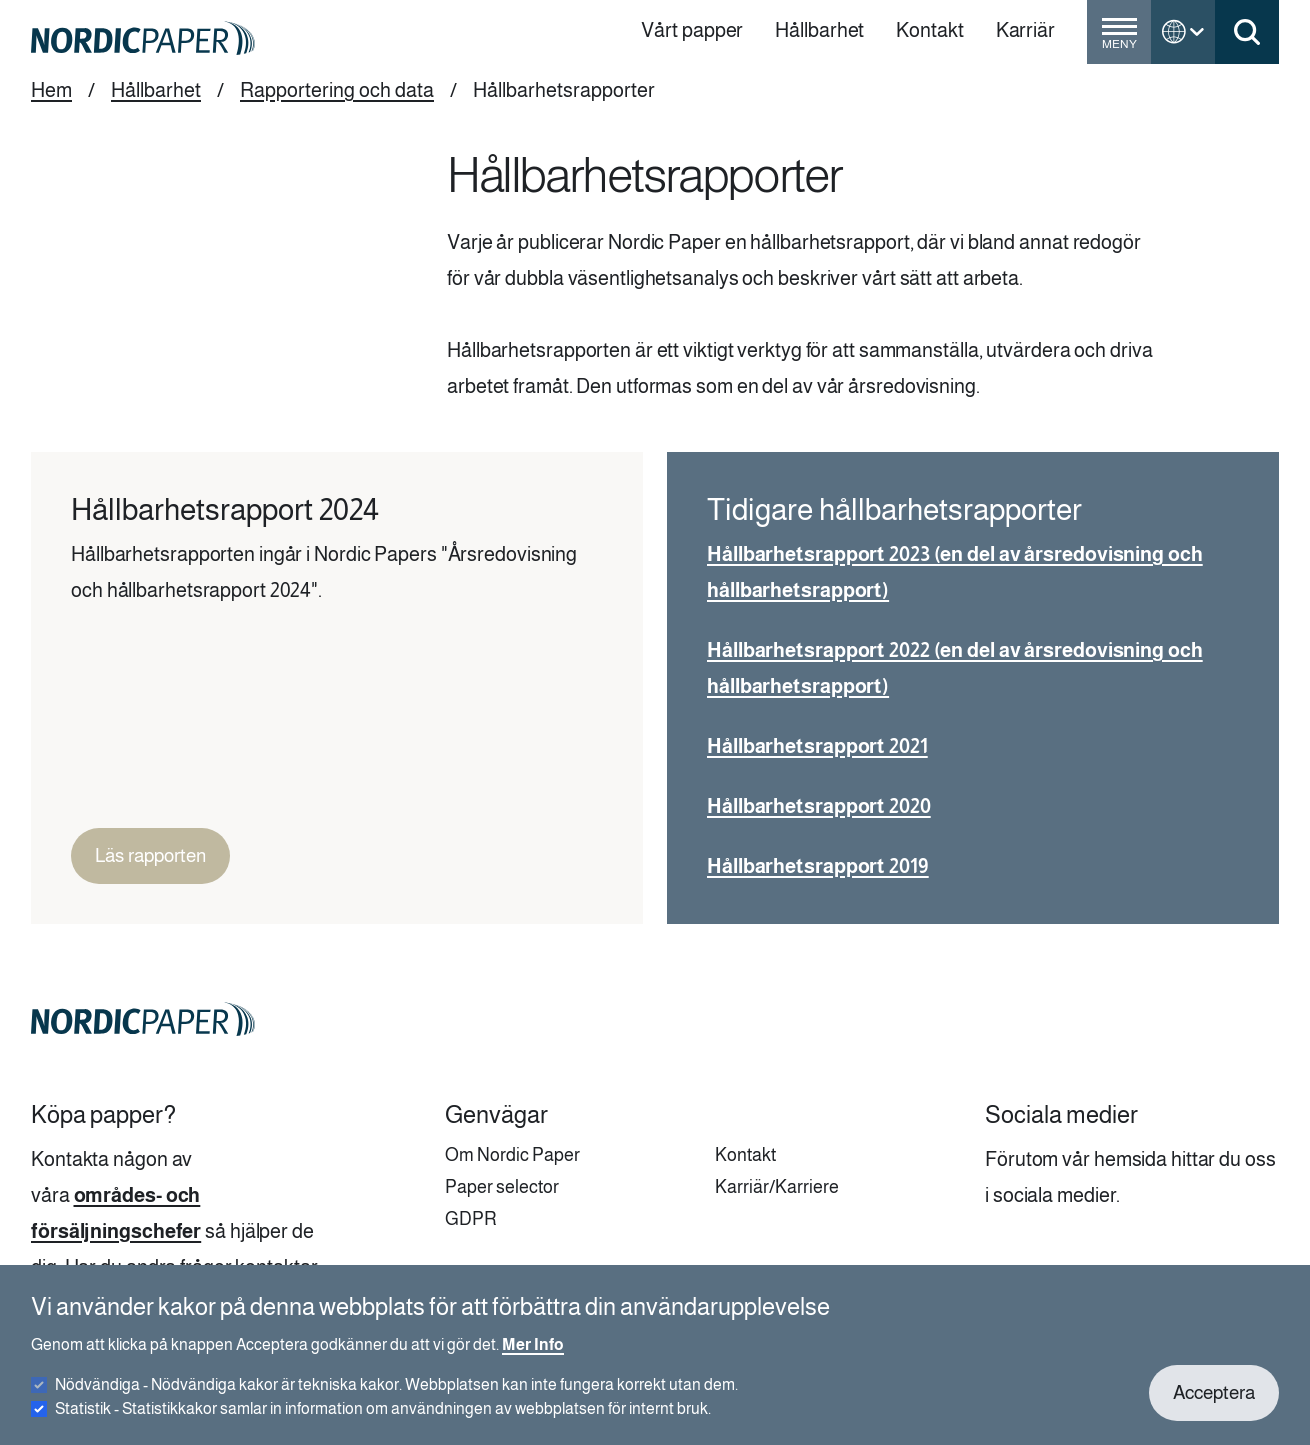  I want to click on Acceptera, so click(1214, 1405).